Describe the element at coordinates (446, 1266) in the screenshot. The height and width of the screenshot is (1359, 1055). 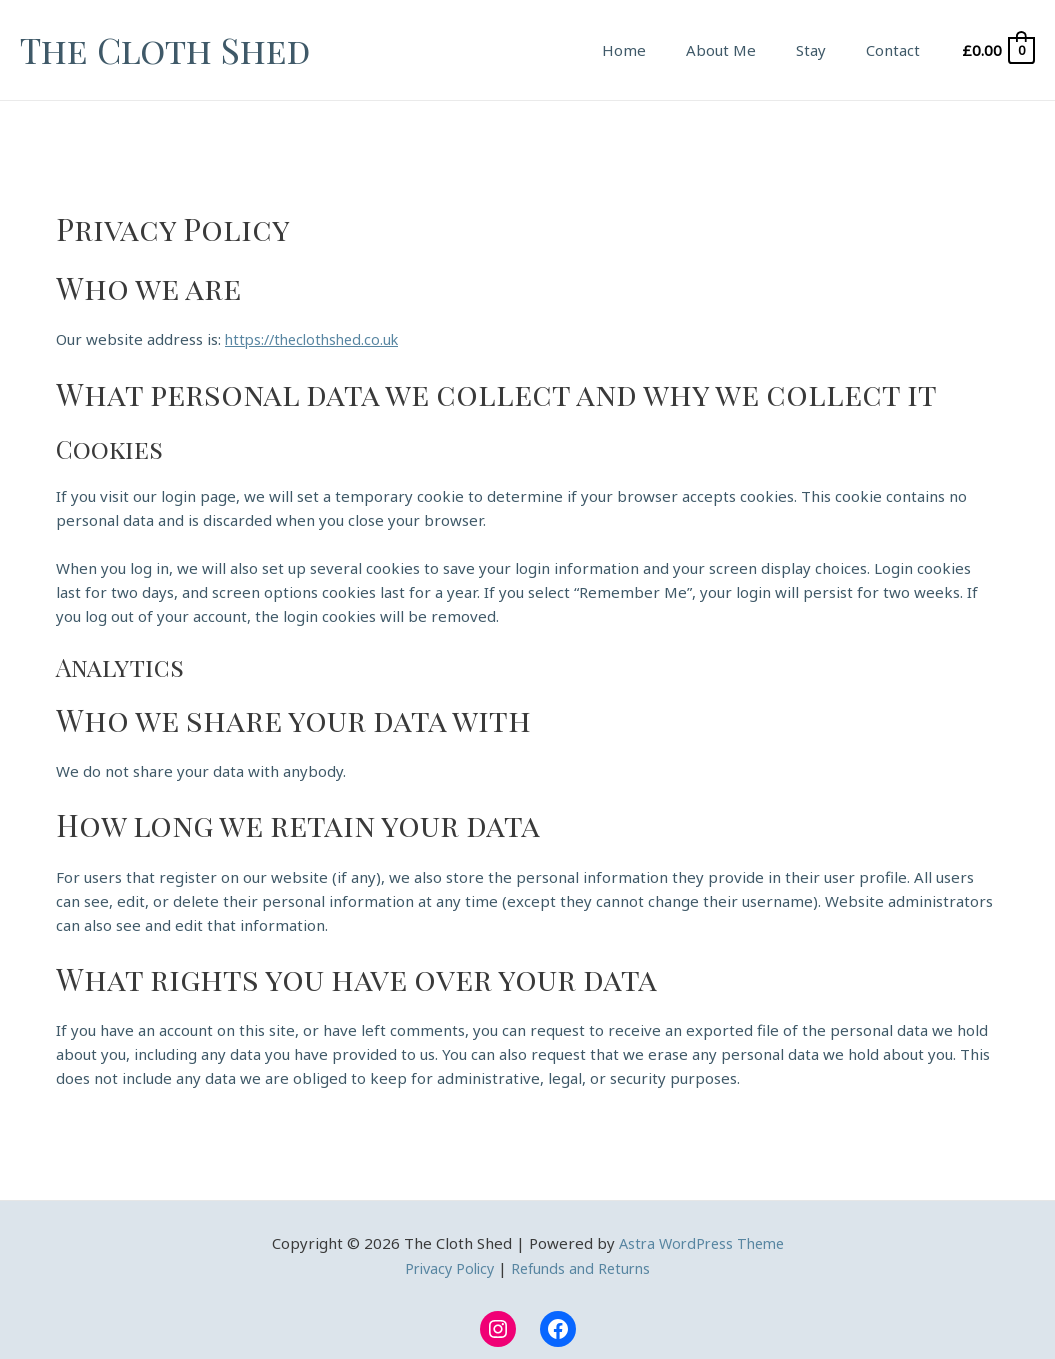
I see `Privacy Policy` at that location.